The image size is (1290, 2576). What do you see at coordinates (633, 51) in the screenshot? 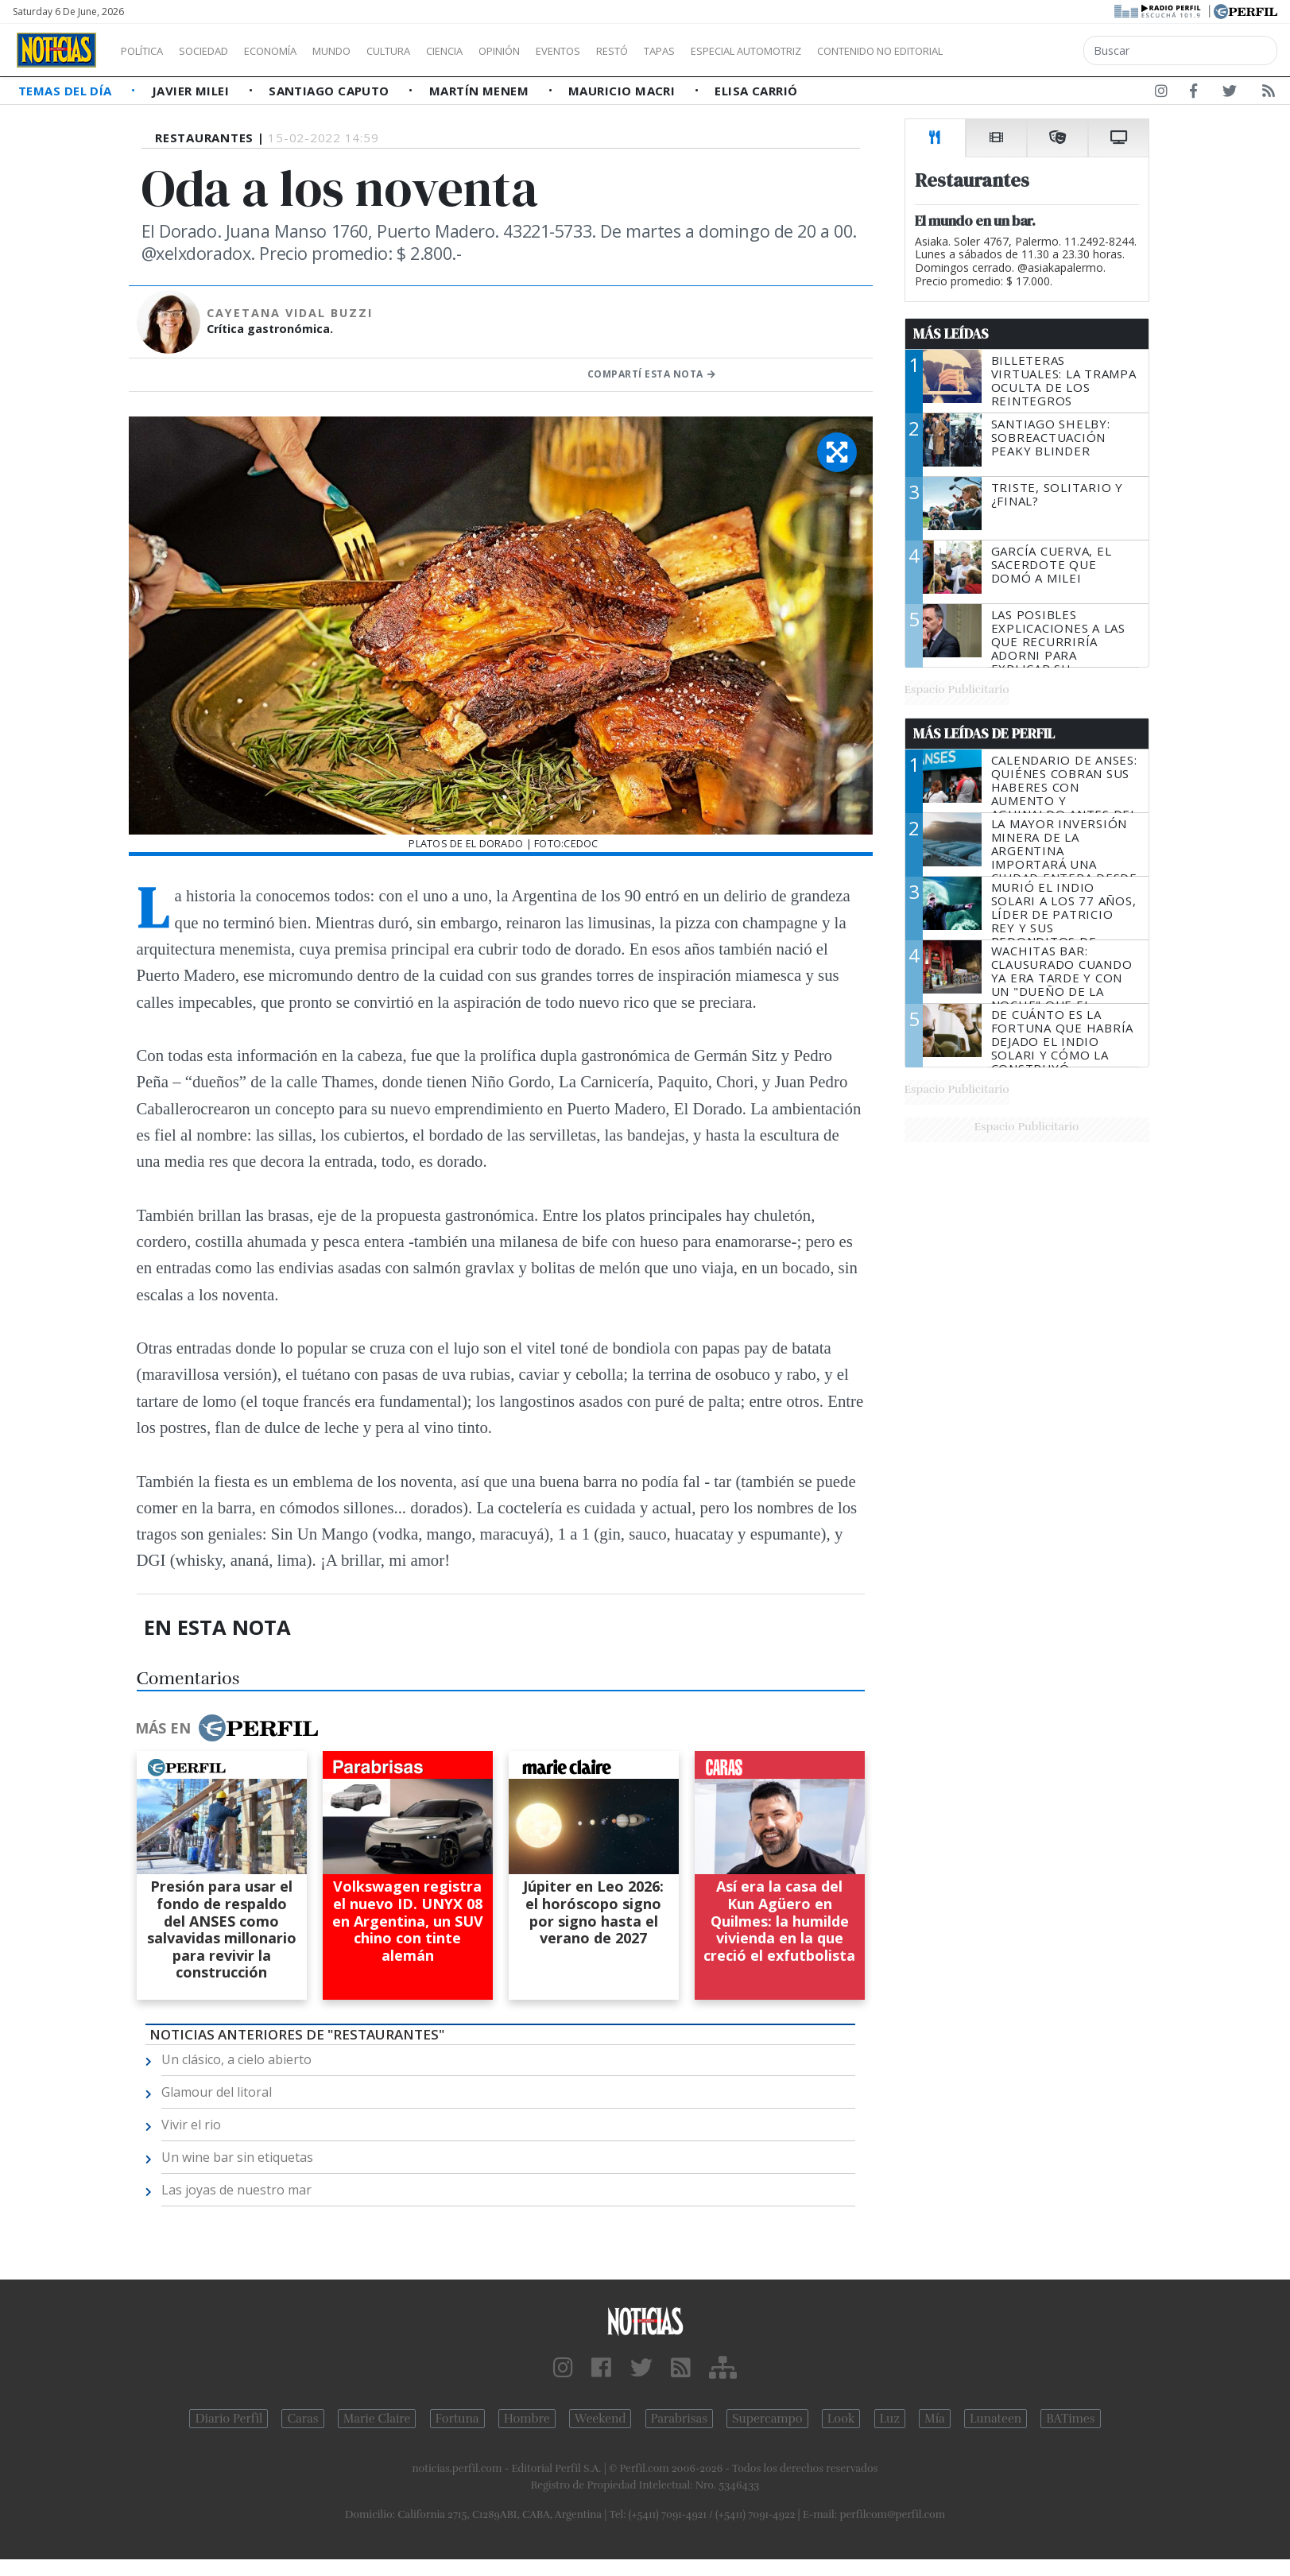
I see `Eventos` at bounding box center [633, 51].